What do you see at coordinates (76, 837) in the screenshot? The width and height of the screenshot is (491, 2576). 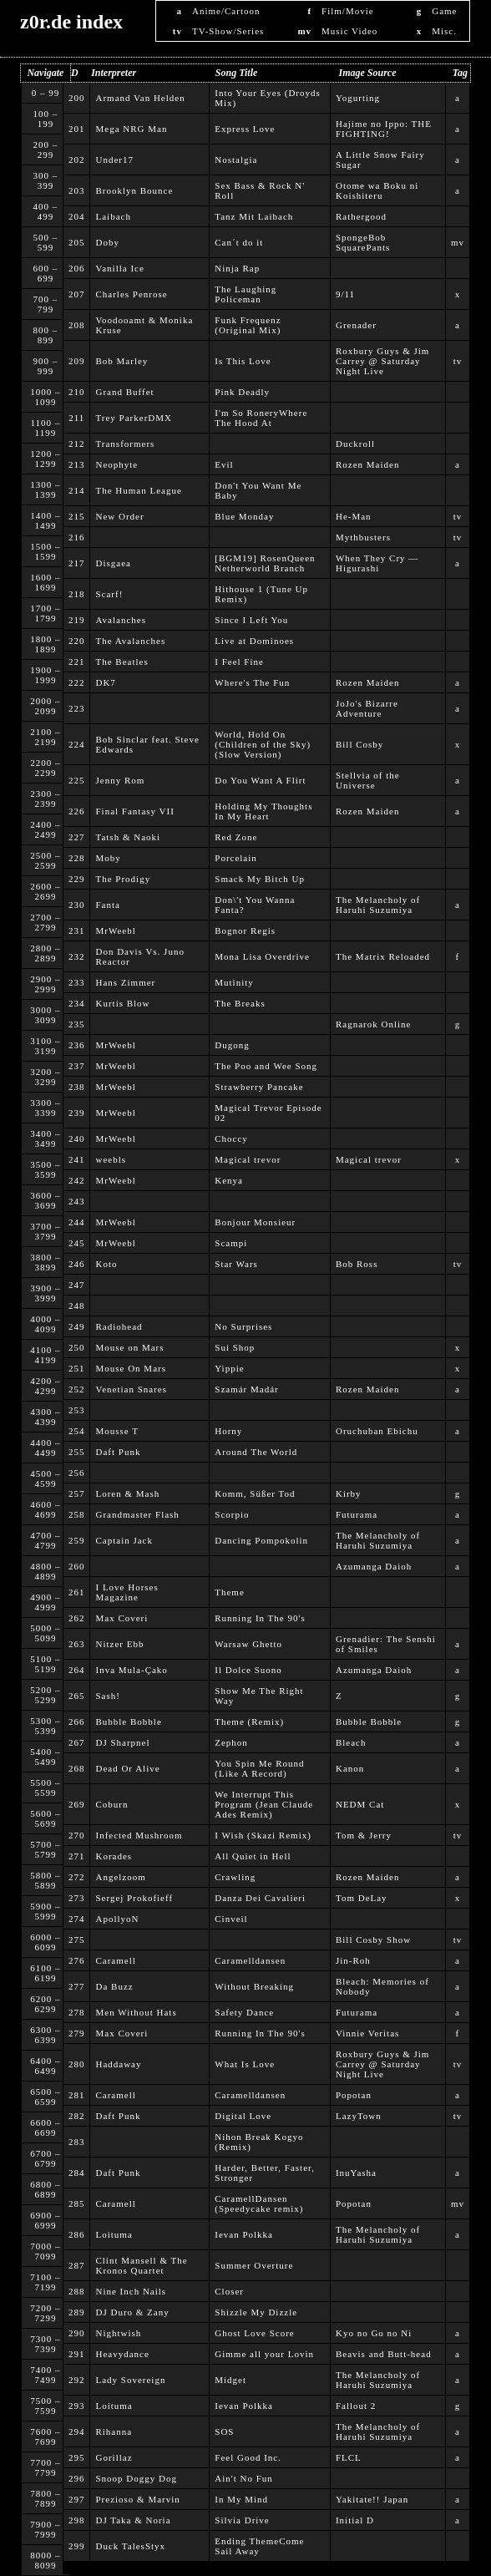 I see `227` at bounding box center [76, 837].